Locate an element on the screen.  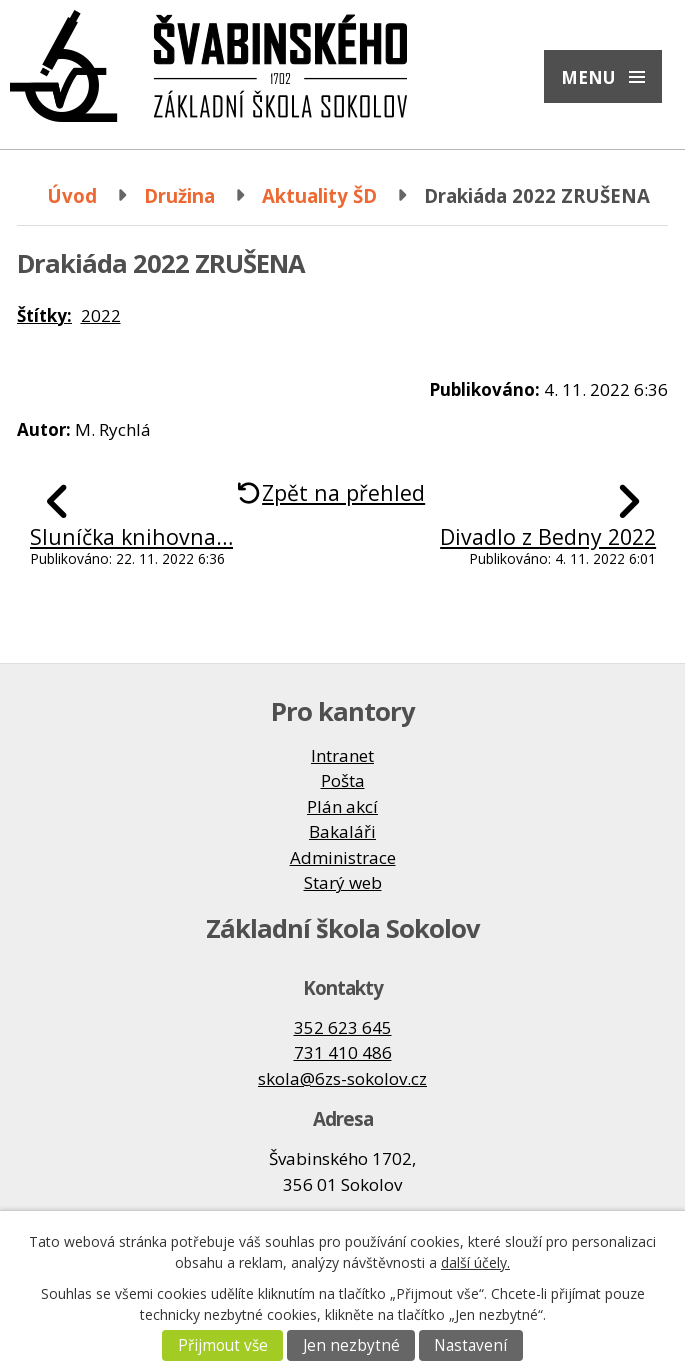
Bakaláři is located at coordinates (342, 831).